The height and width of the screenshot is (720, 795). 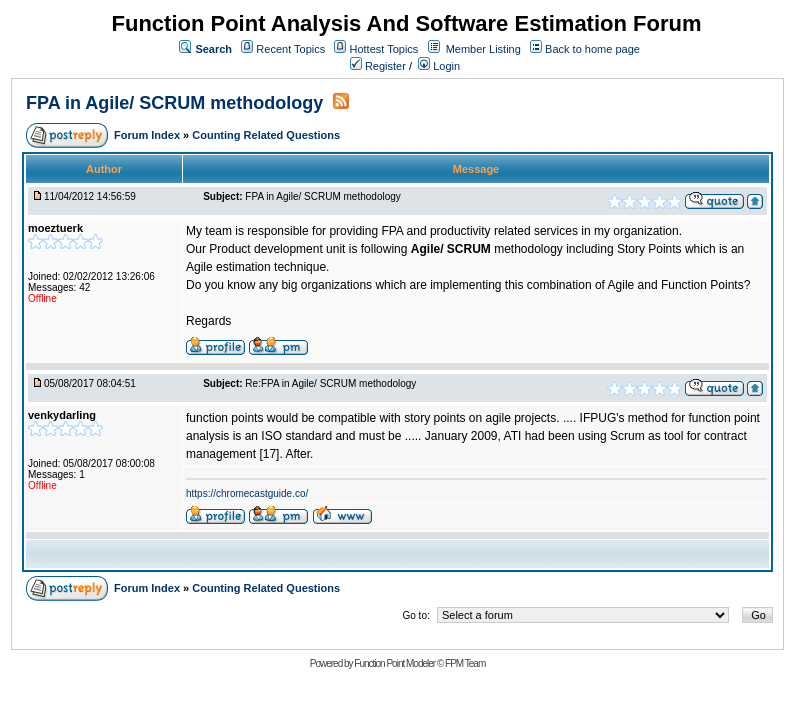 I want to click on FPM Team, so click(x=465, y=663).